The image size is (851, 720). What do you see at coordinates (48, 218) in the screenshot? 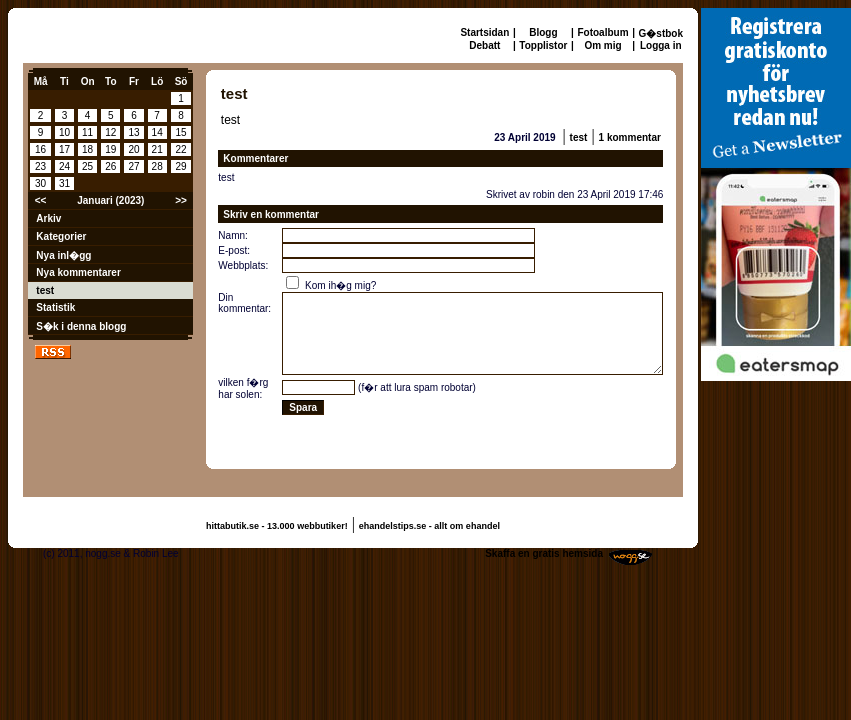
I see `Arkiv` at bounding box center [48, 218].